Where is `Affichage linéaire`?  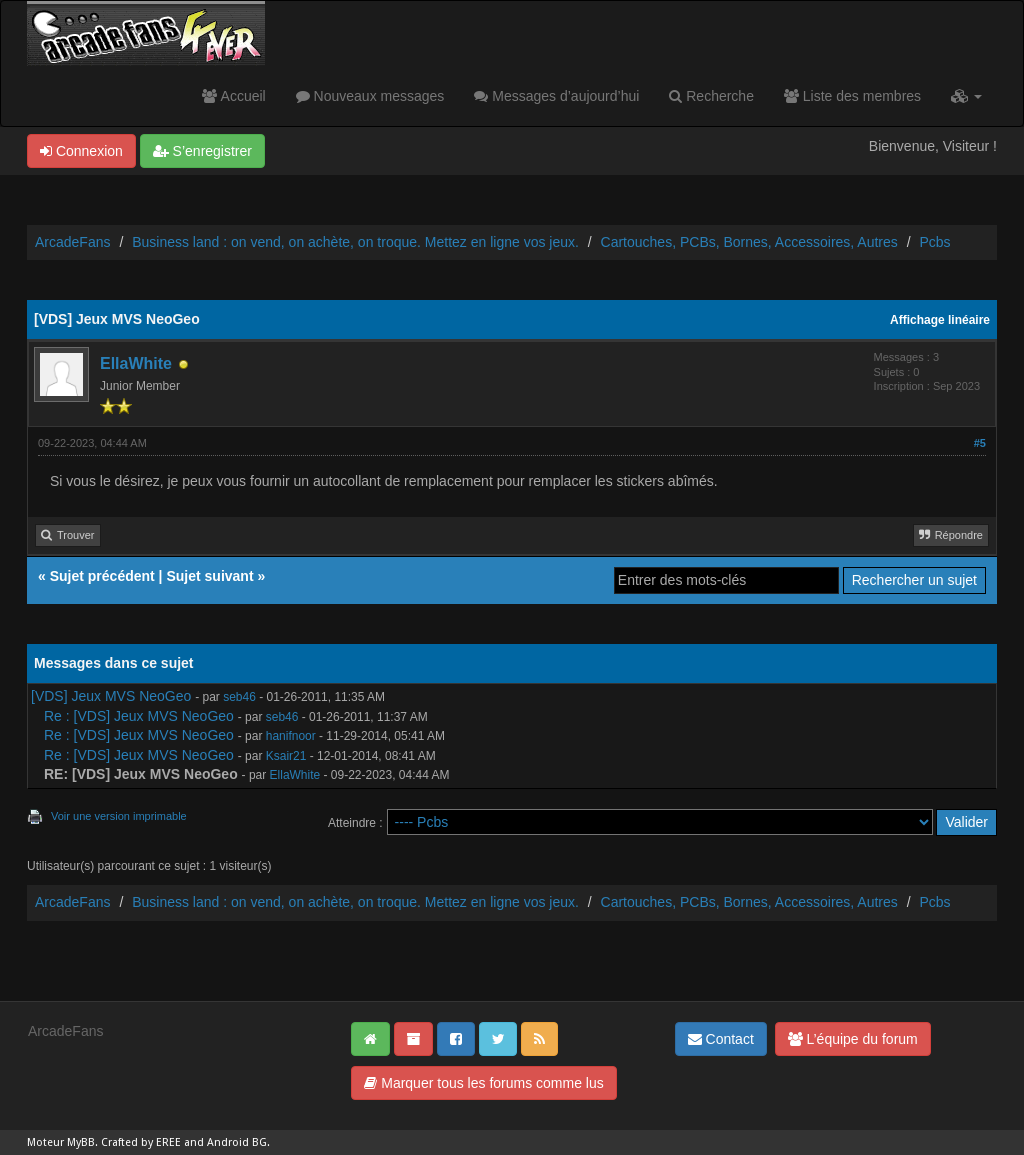 Affichage linéaire is located at coordinates (940, 320).